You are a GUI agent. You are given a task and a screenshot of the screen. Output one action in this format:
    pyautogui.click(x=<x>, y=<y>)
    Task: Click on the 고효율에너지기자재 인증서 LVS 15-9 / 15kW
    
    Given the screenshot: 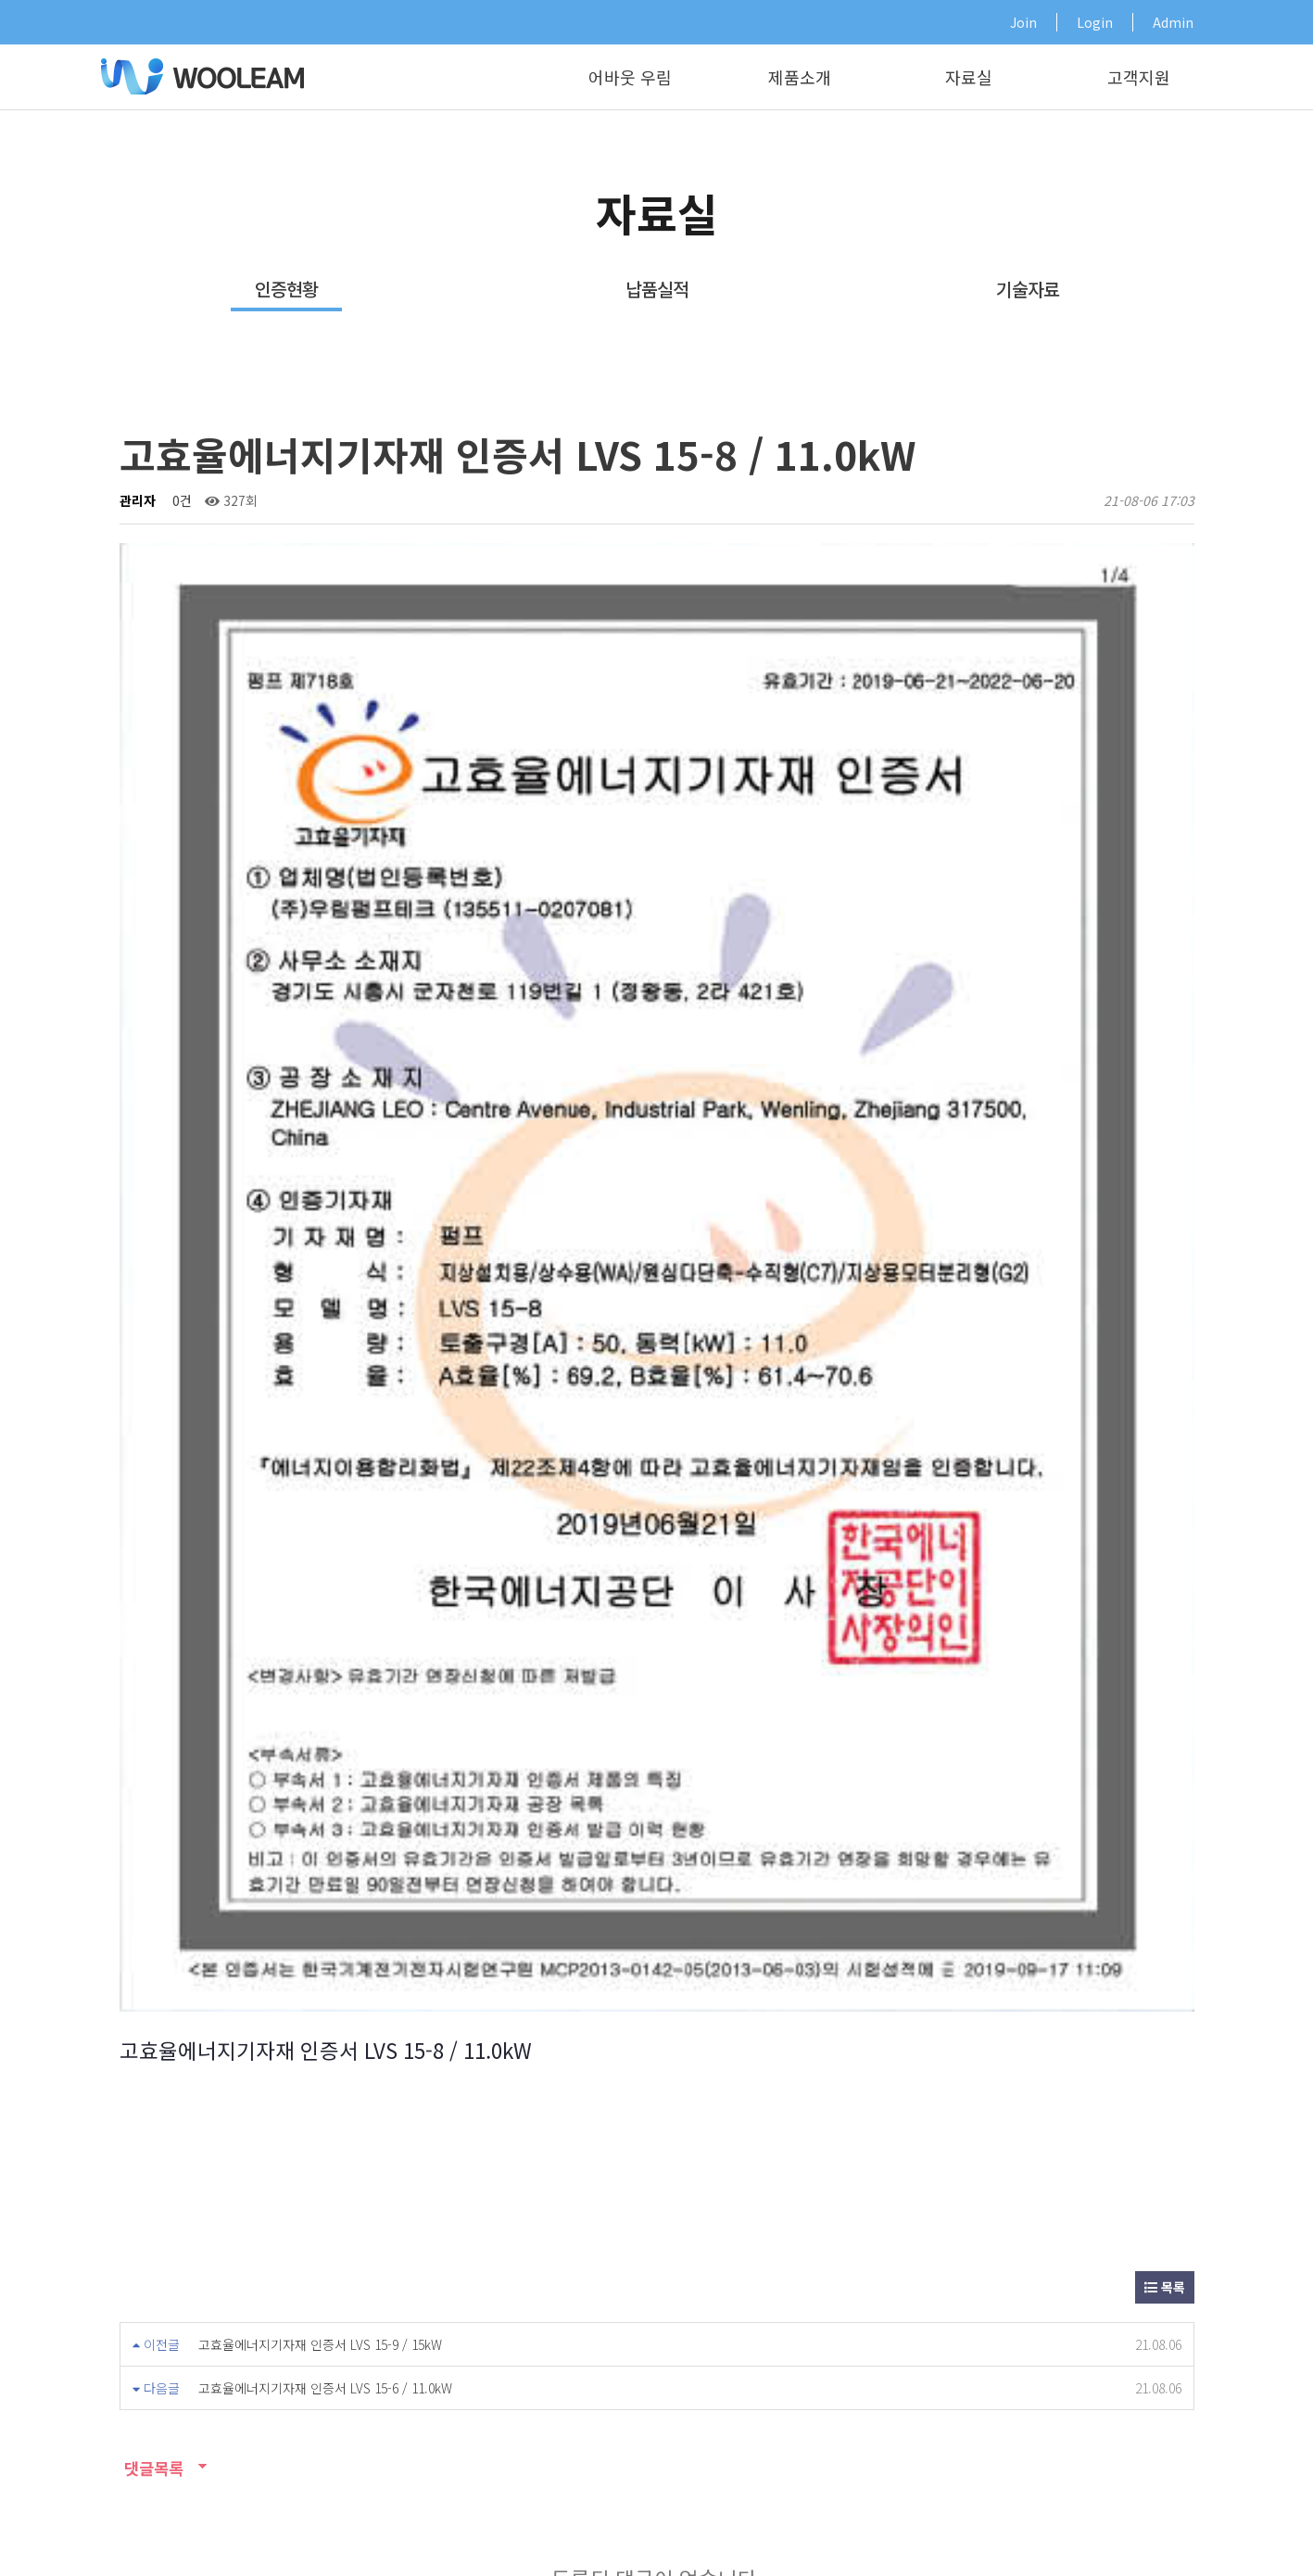 What is the action you would take?
    pyautogui.click(x=320, y=1463)
    